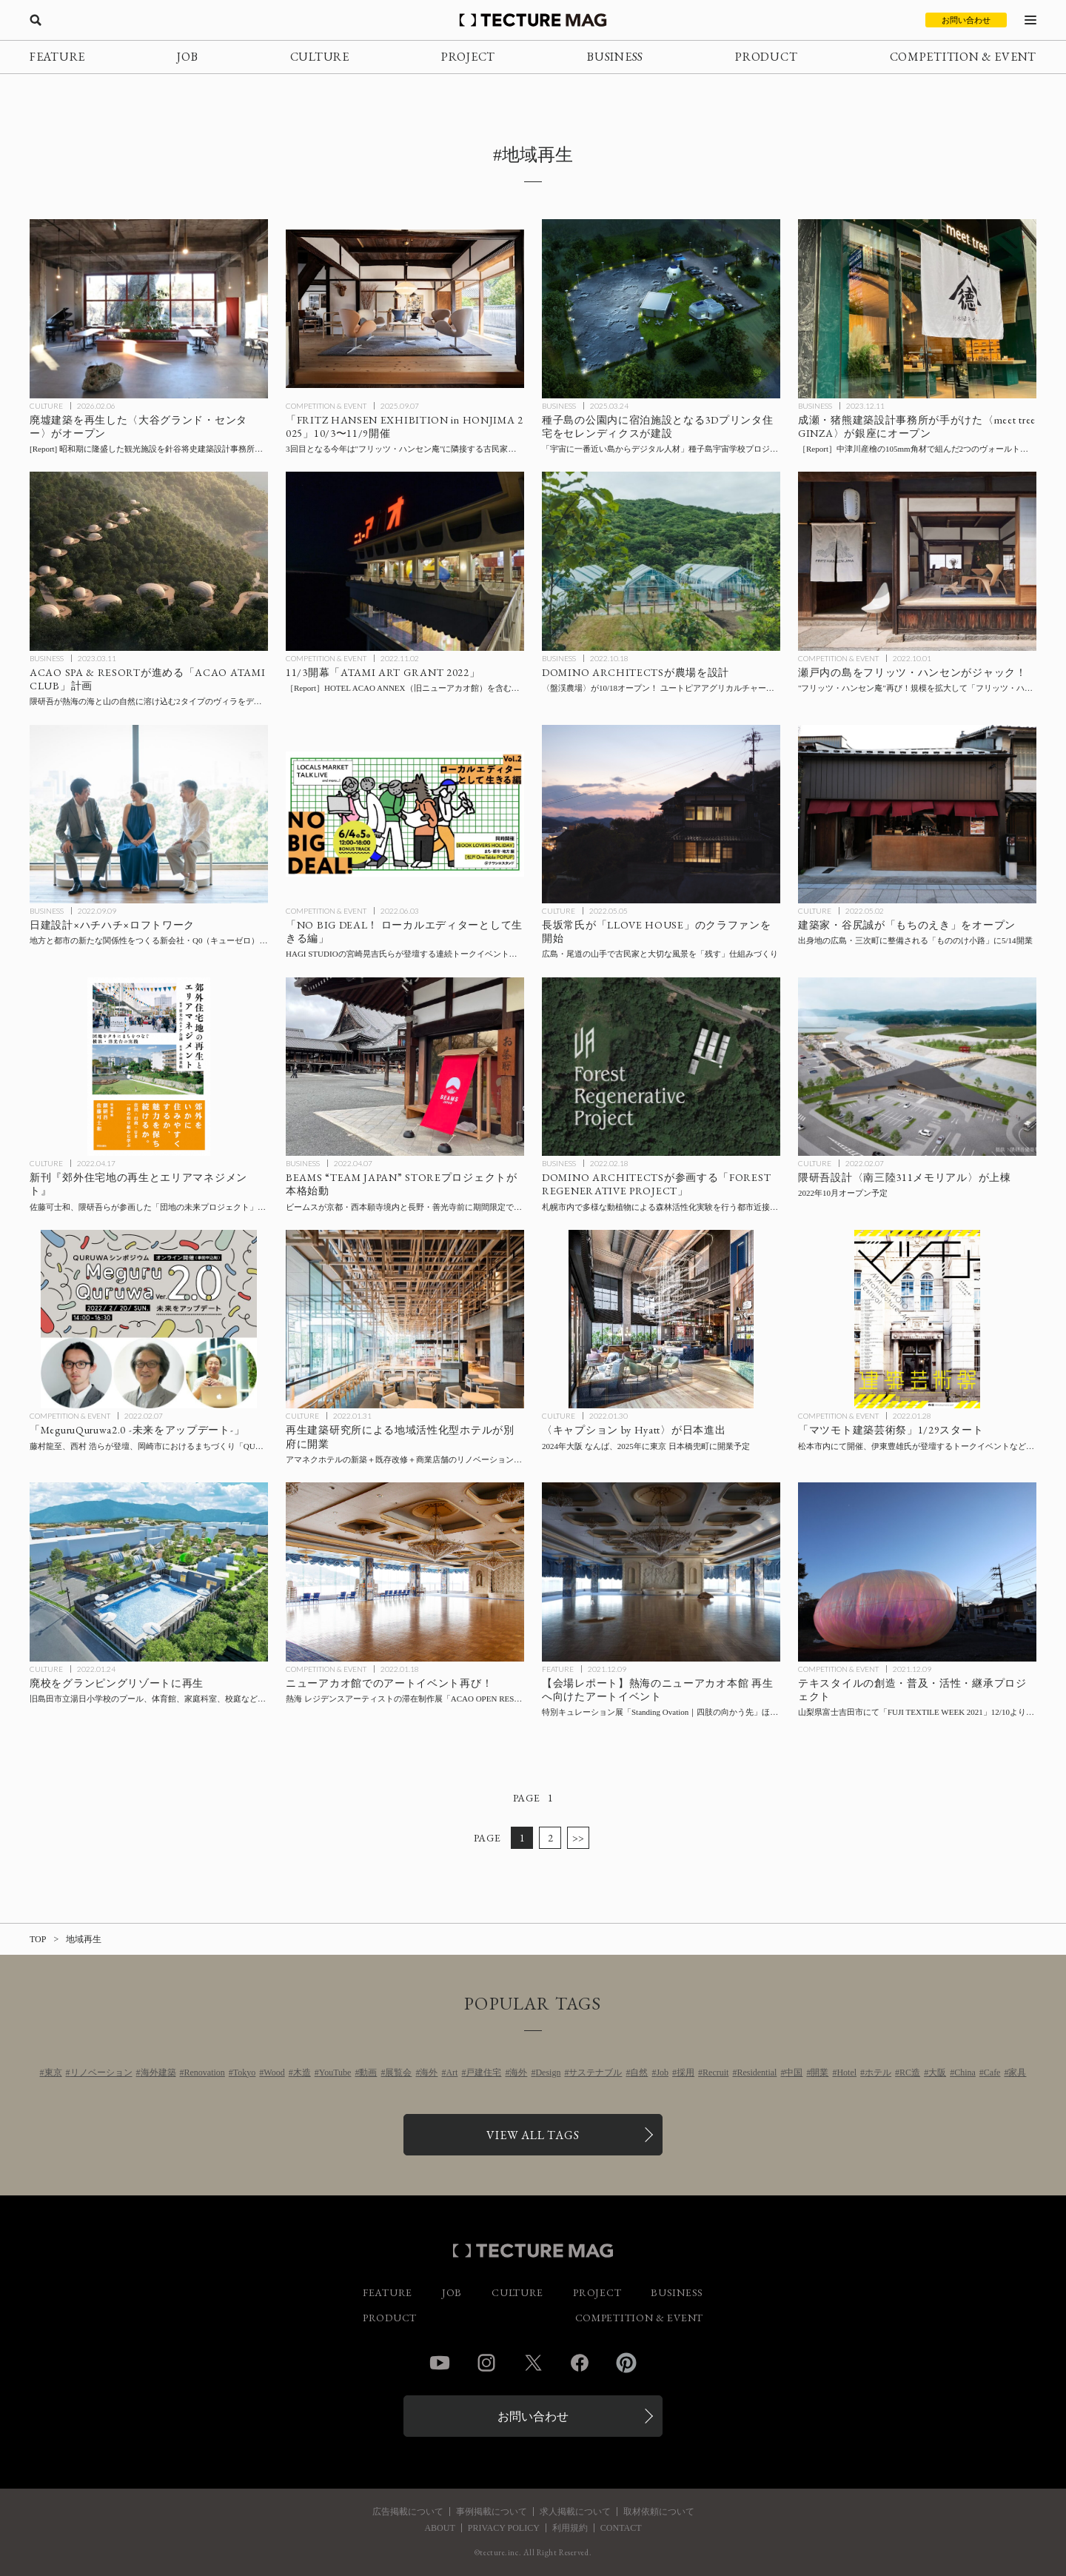 This screenshot has width=1066, height=2576. I want to click on [ACAO SPA & RESORTが進める「ACAO ATAMI CLUB」計画、隈研吾が熱海の海と山の自然に溶け込むヴィラをデザインの記事を読む], so click(149, 561).